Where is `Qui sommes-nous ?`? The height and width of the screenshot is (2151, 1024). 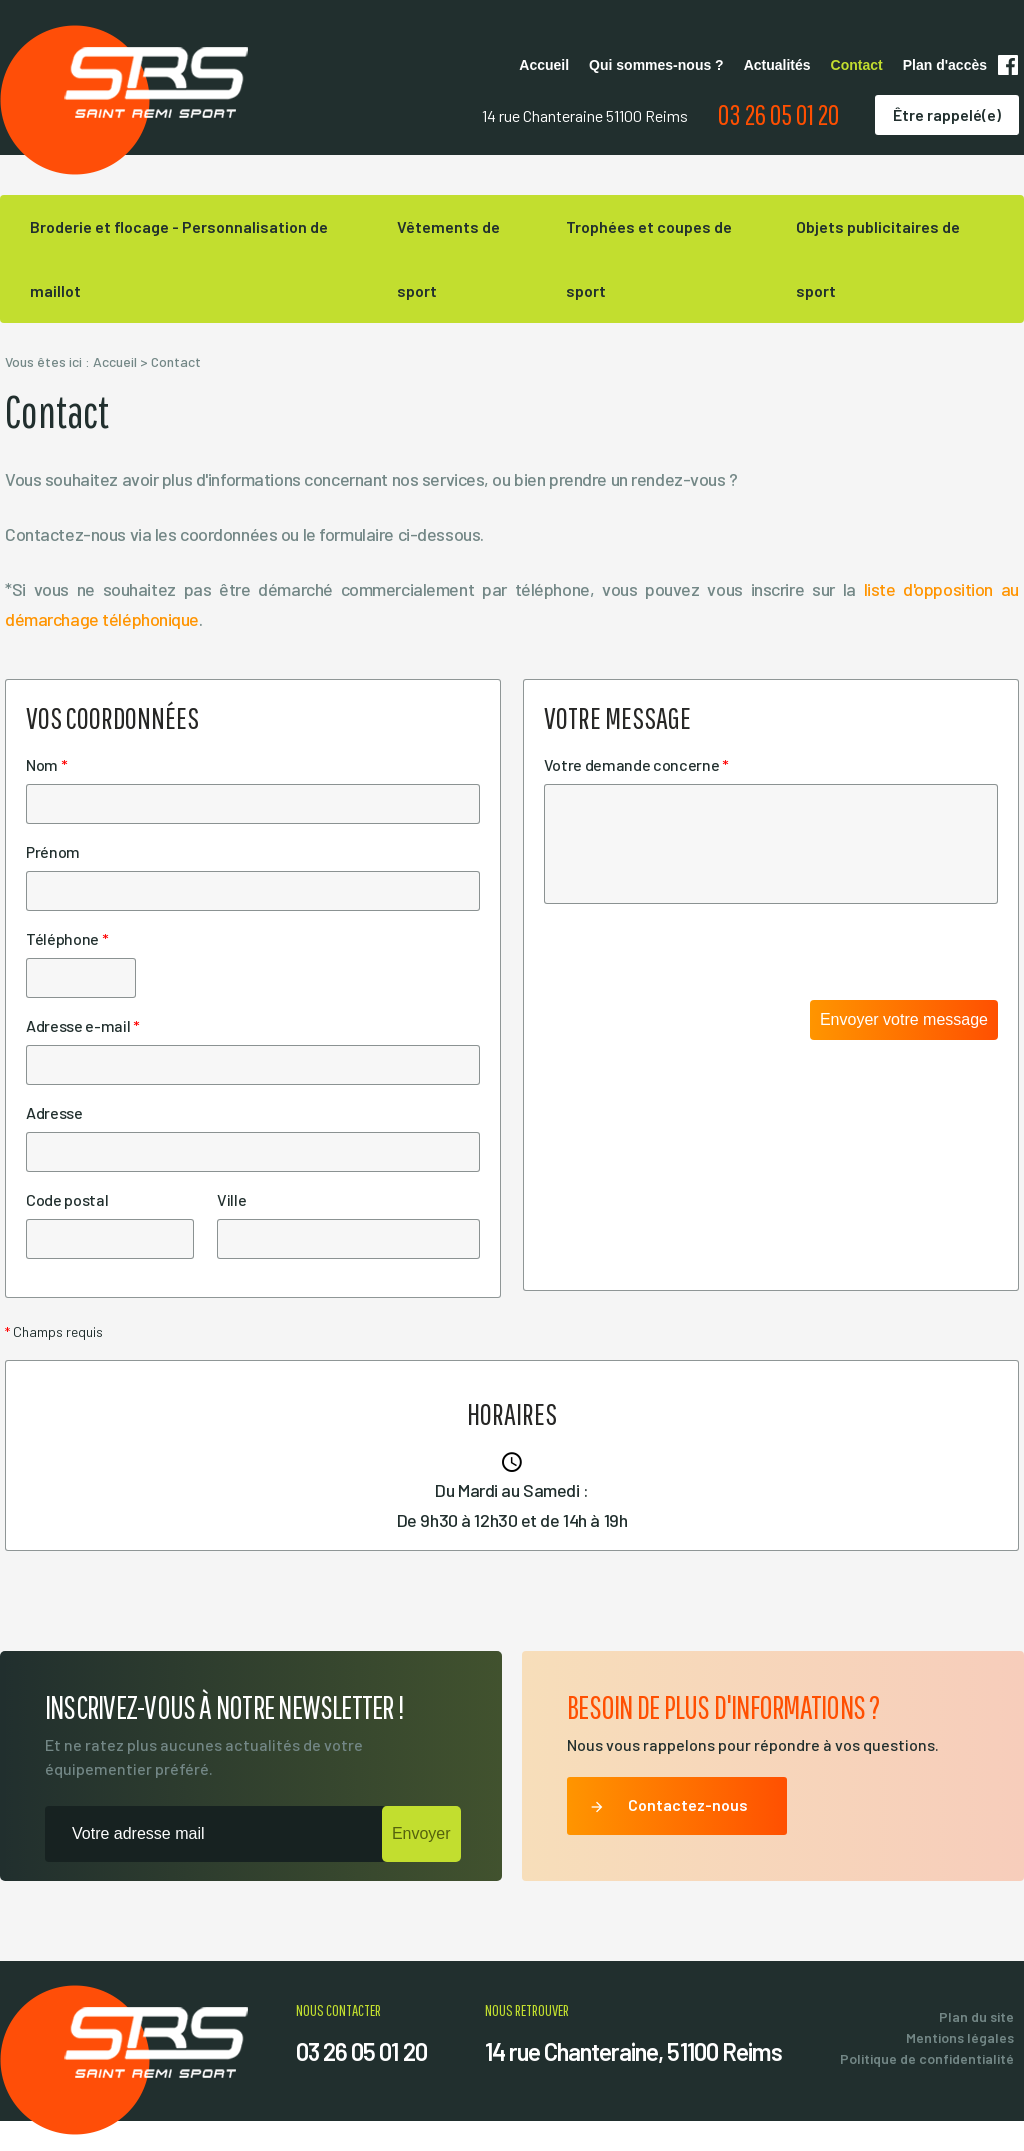 Qui sommes-nous ? is located at coordinates (656, 65).